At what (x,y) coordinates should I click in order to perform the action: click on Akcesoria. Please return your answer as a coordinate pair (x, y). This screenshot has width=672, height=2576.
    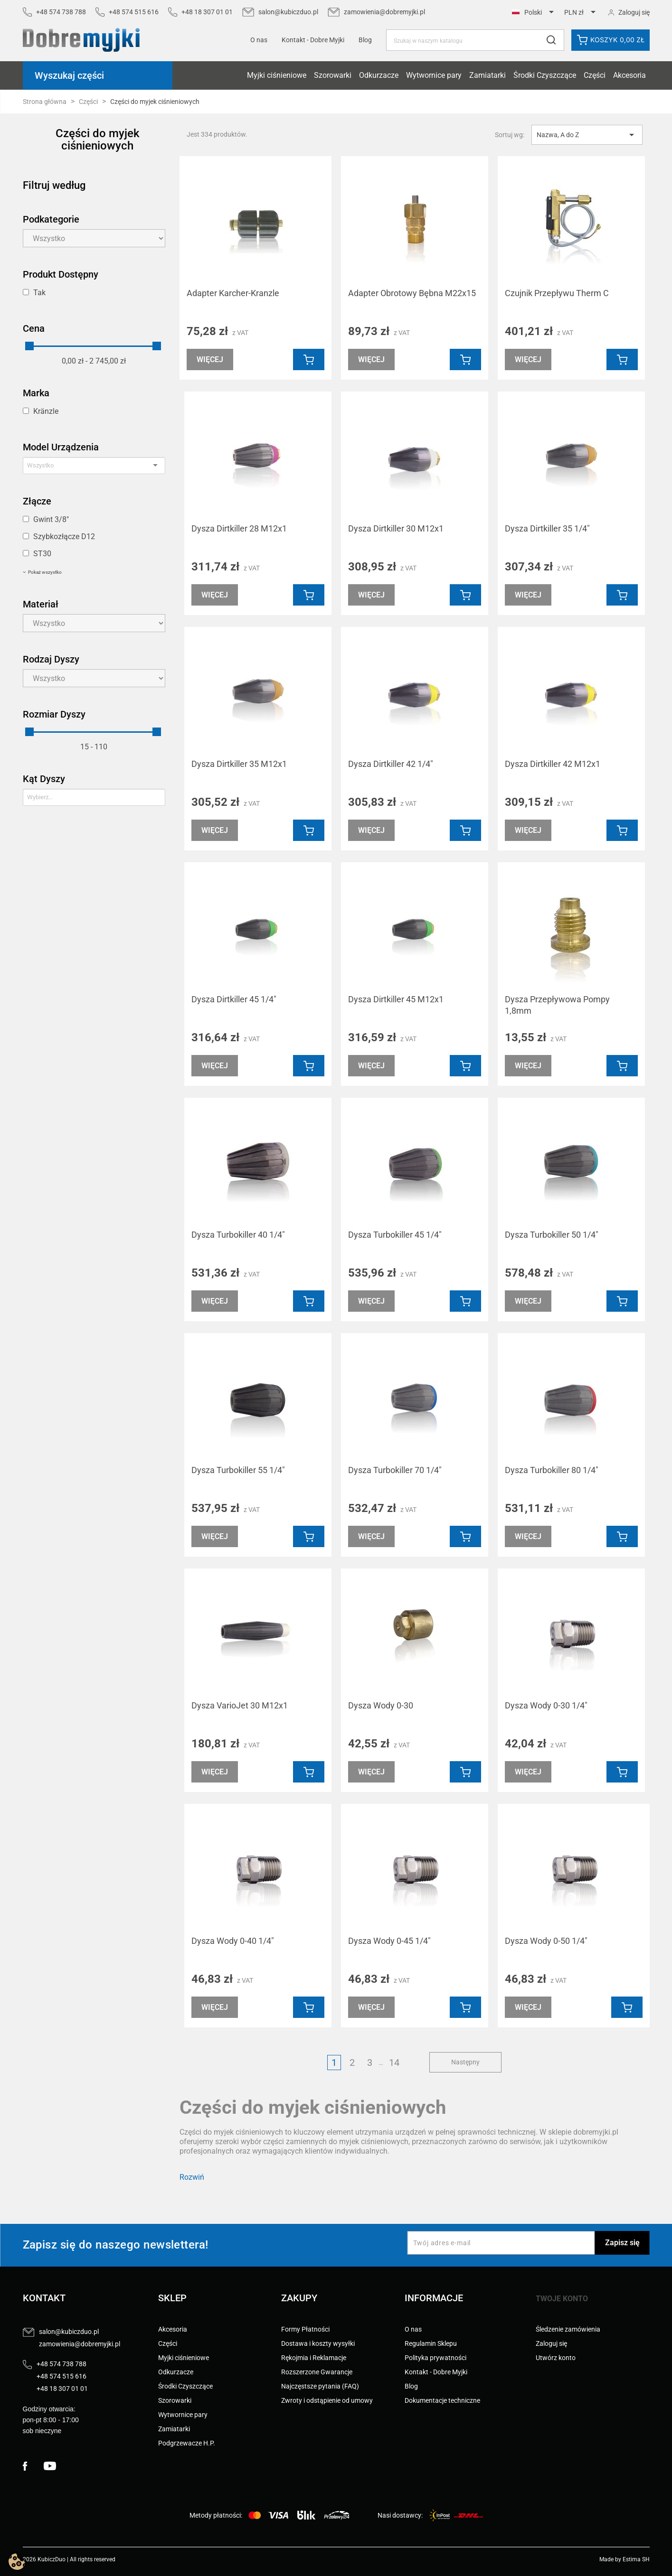
    Looking at the image, I should click on (629, 75).